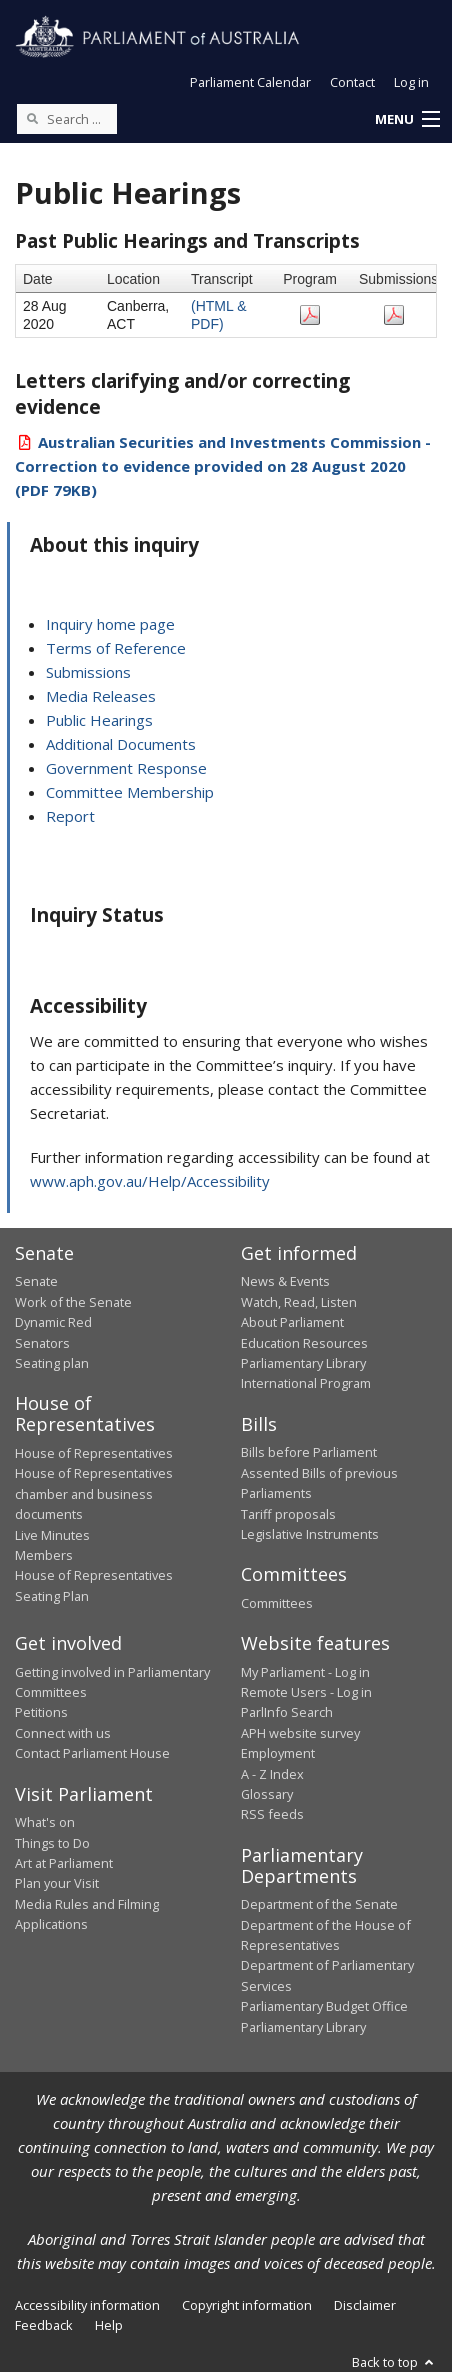 Image resolution: width=452 pixels, height=2372 pixels. Describe the element at coordinates (365, 2305) in the screenshot. I see `Disclaimer [link]` at that location.